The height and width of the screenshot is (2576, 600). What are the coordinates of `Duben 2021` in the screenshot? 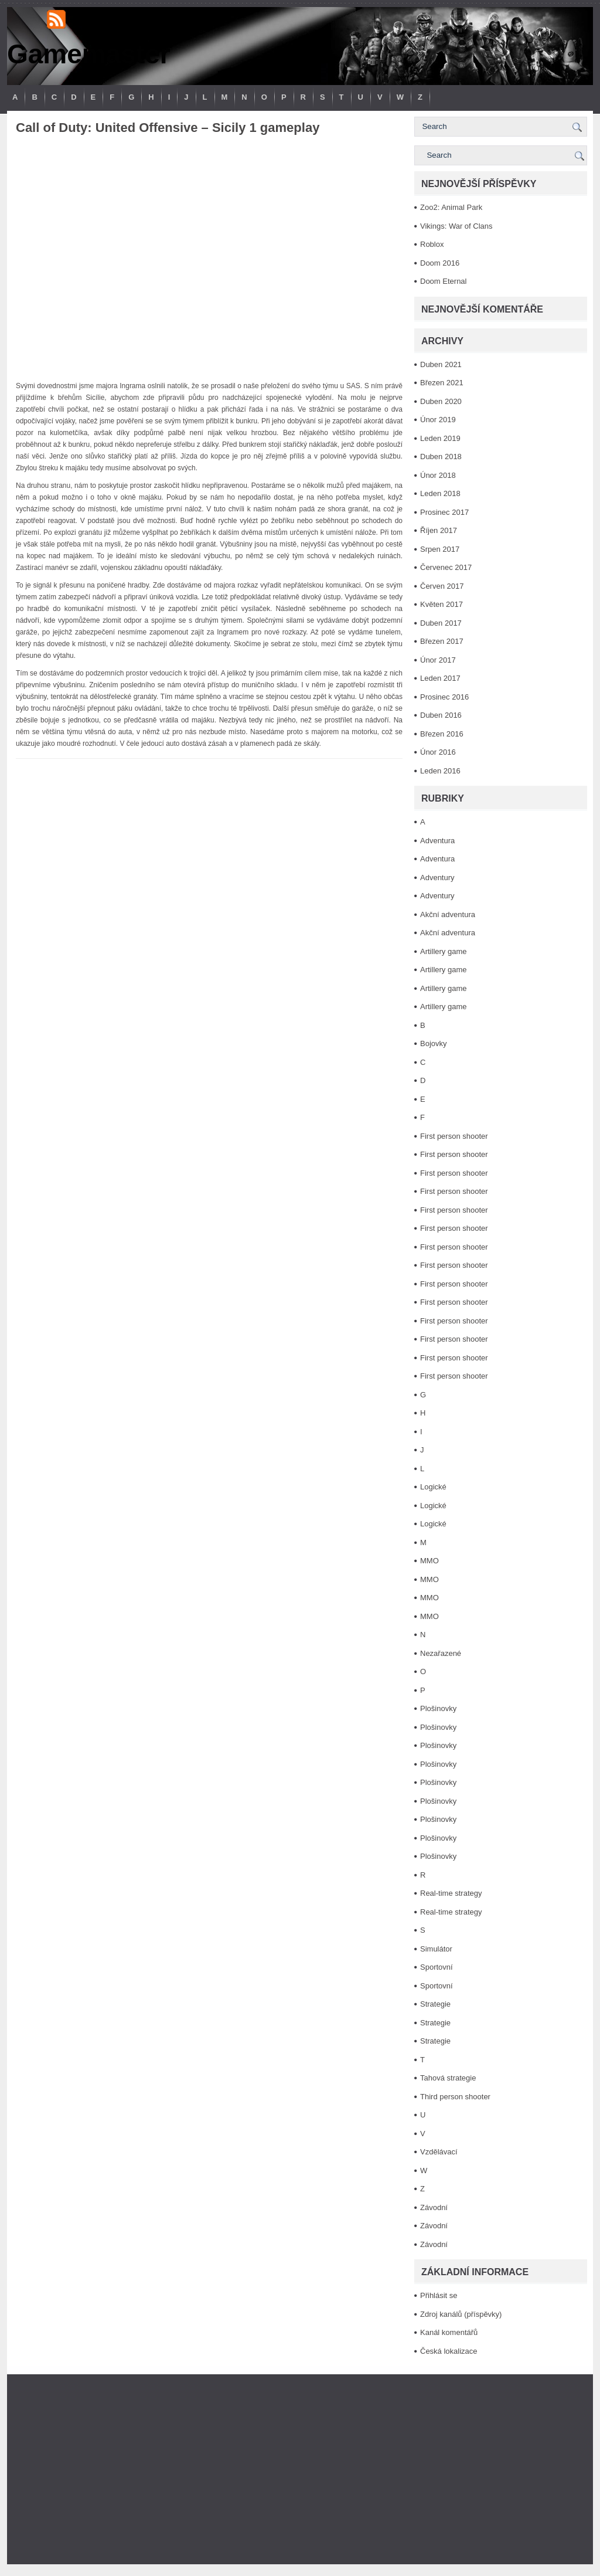 It's located at (441, 364).